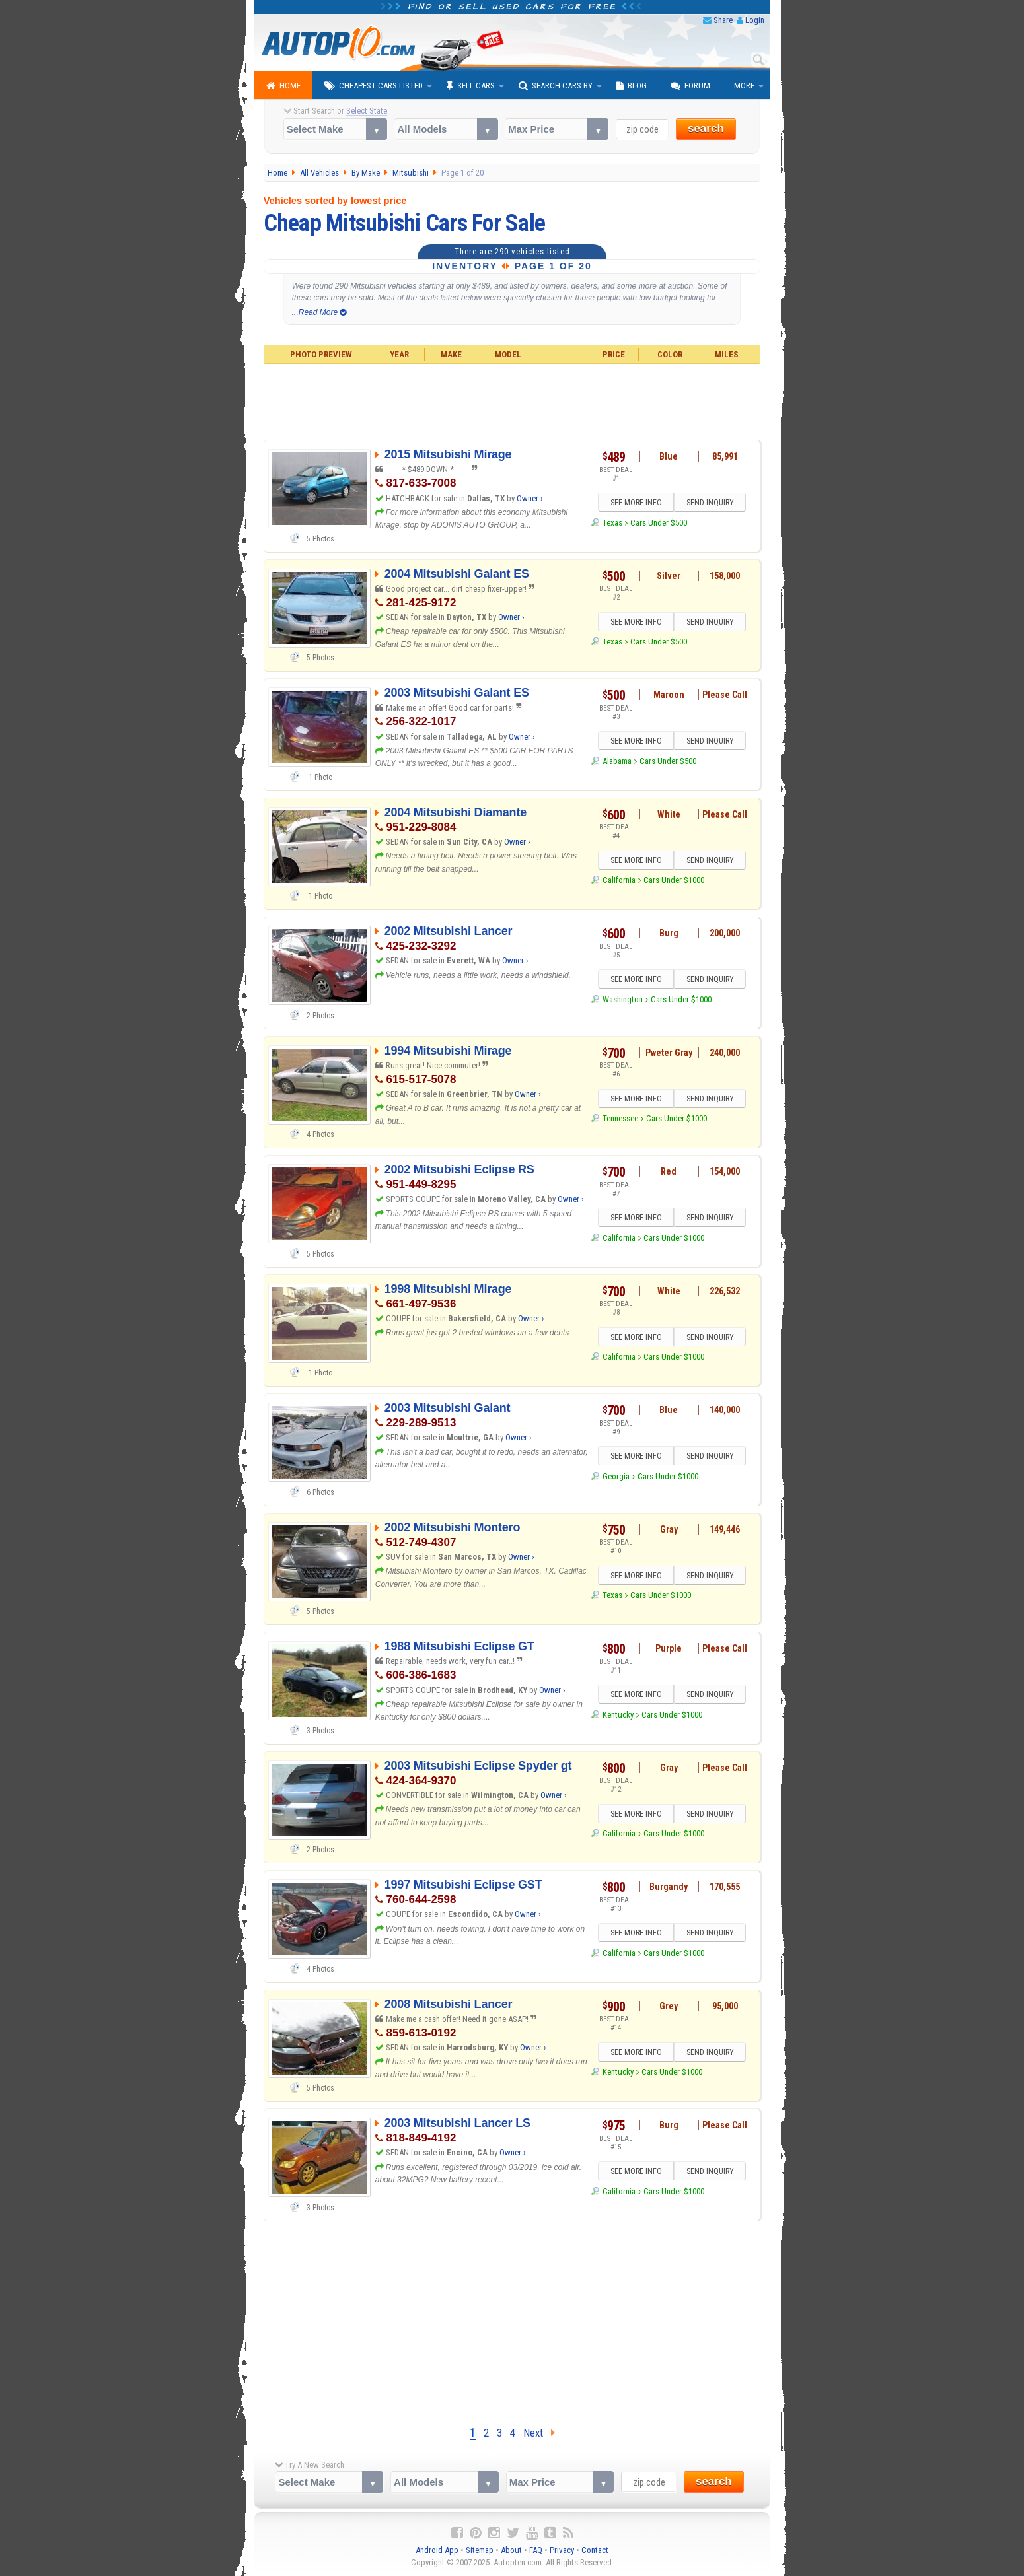  Describe the element at coordinates (635, 503) in the screenshot. I see `SEE MORE INFO` at that location.